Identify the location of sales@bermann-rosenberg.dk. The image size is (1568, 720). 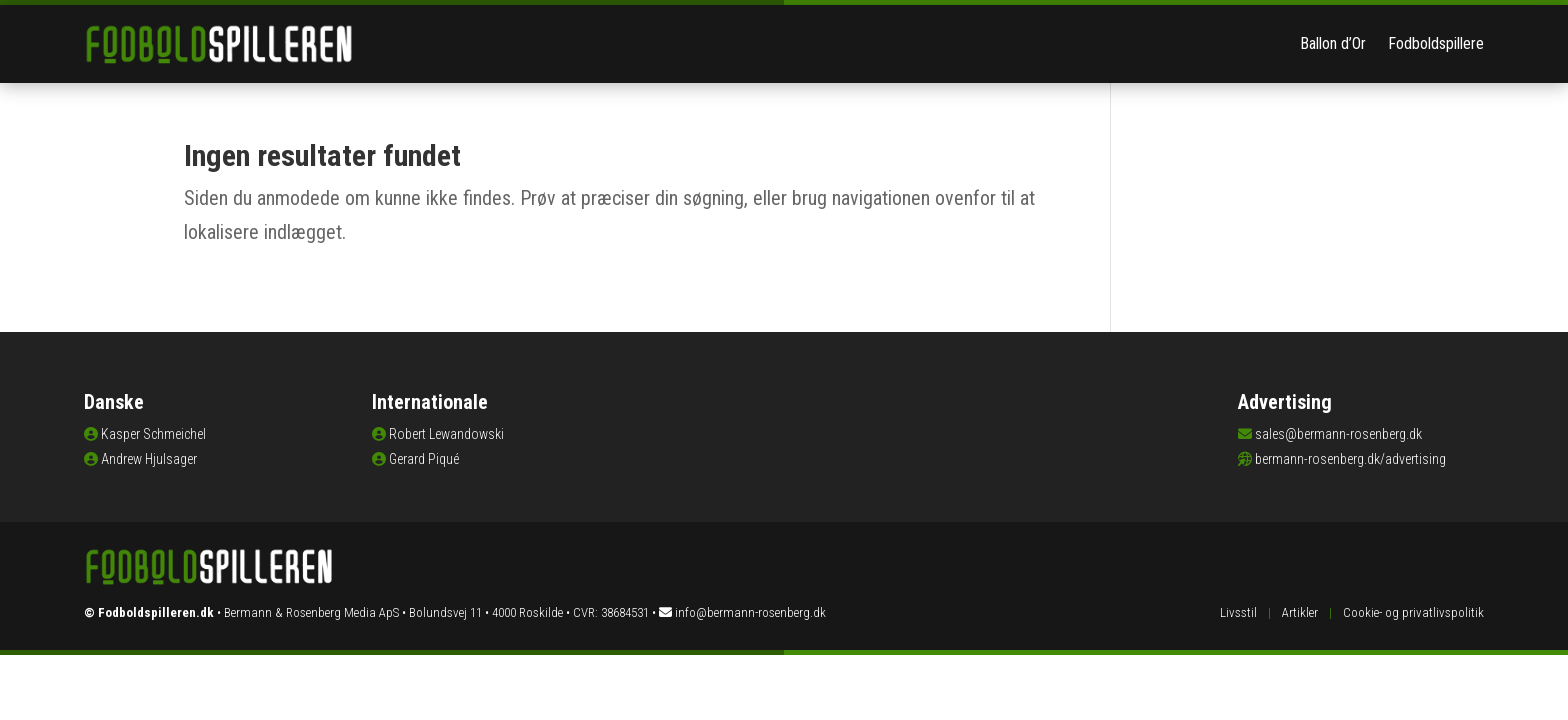
(1338, 434).